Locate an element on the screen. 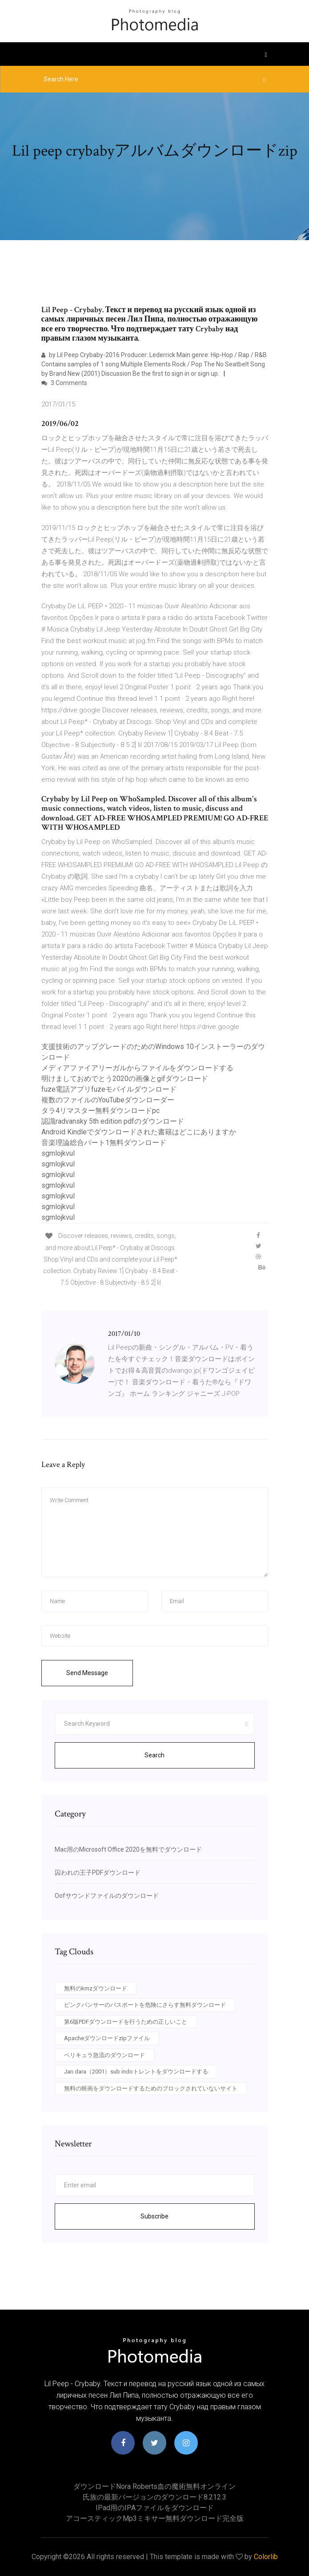  ピンクパンサーのパスポートを危険にさらす無料ダウンロード is located at coordinates (145, 2004).